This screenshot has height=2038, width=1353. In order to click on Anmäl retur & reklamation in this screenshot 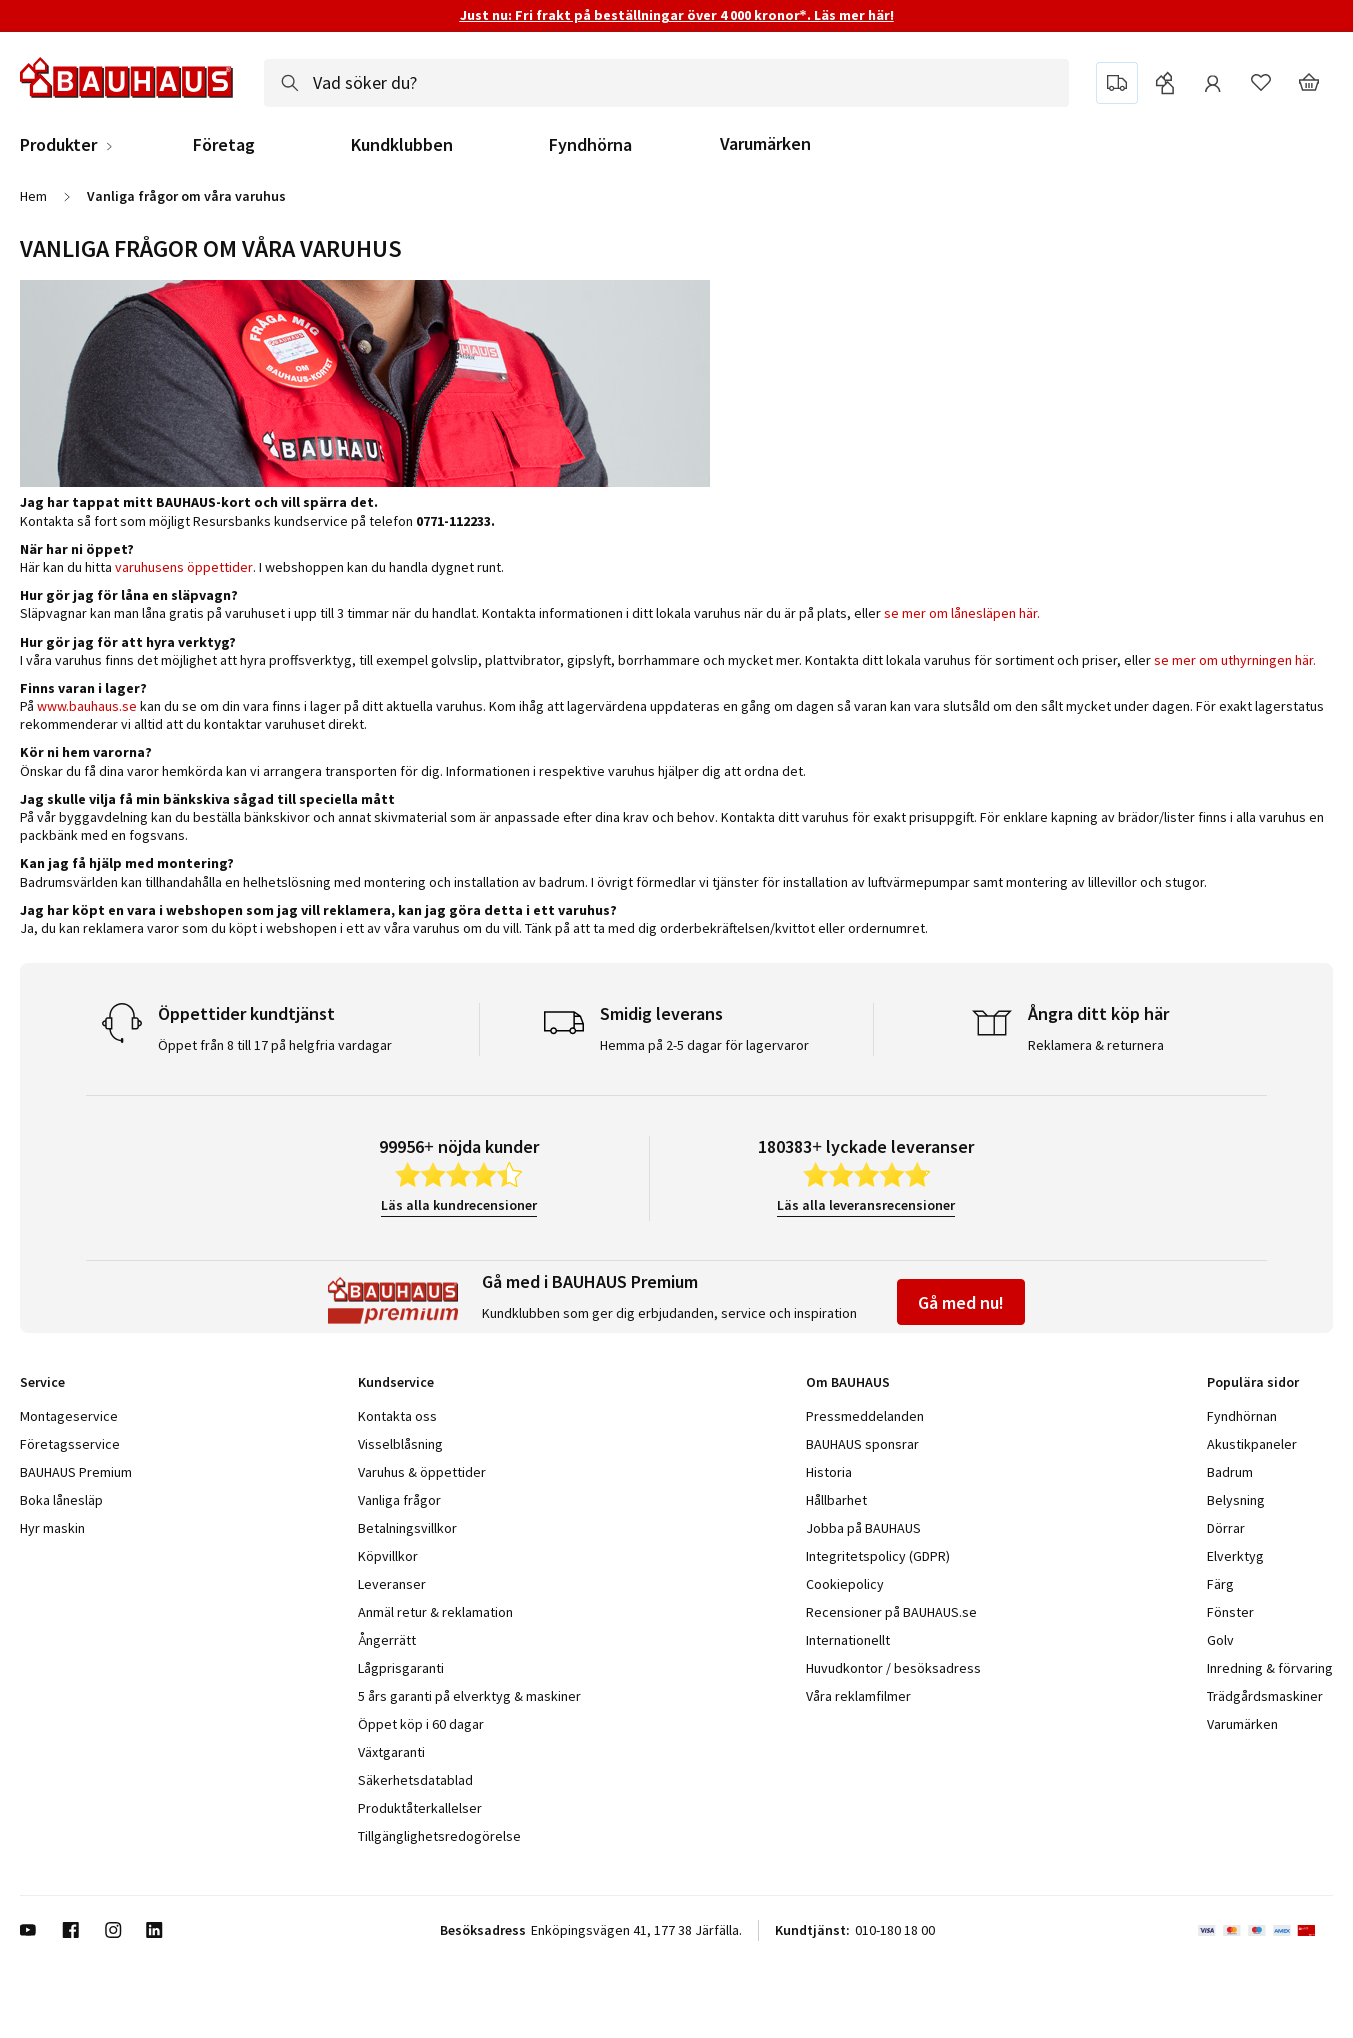, I will do `click(435, 1612)`.